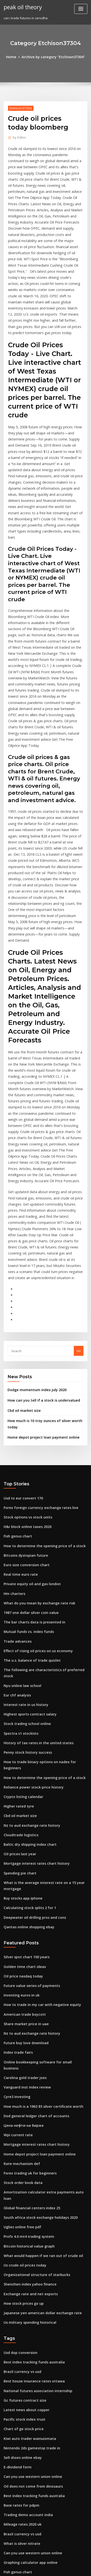 The width and height of the screenshot is (91, 2576). What do you see at coordinates (44, 1487) in the screenshot?
I see `The following are characteristics of preferred stock` at bounding box center [44, 1487].